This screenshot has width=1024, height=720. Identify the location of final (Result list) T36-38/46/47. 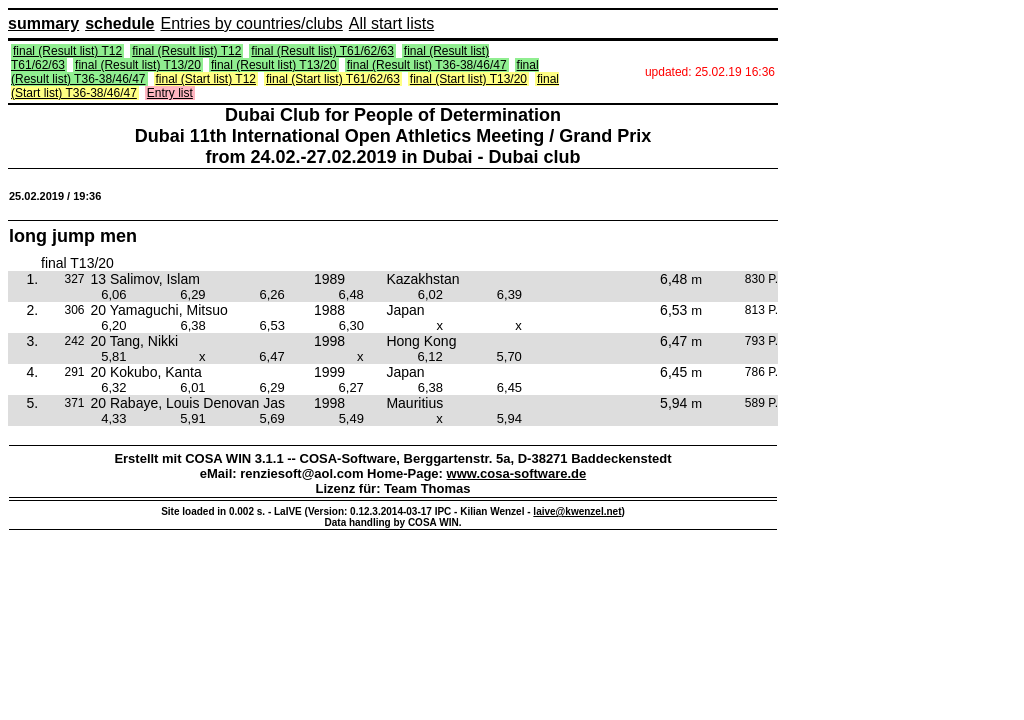
(427, 65).